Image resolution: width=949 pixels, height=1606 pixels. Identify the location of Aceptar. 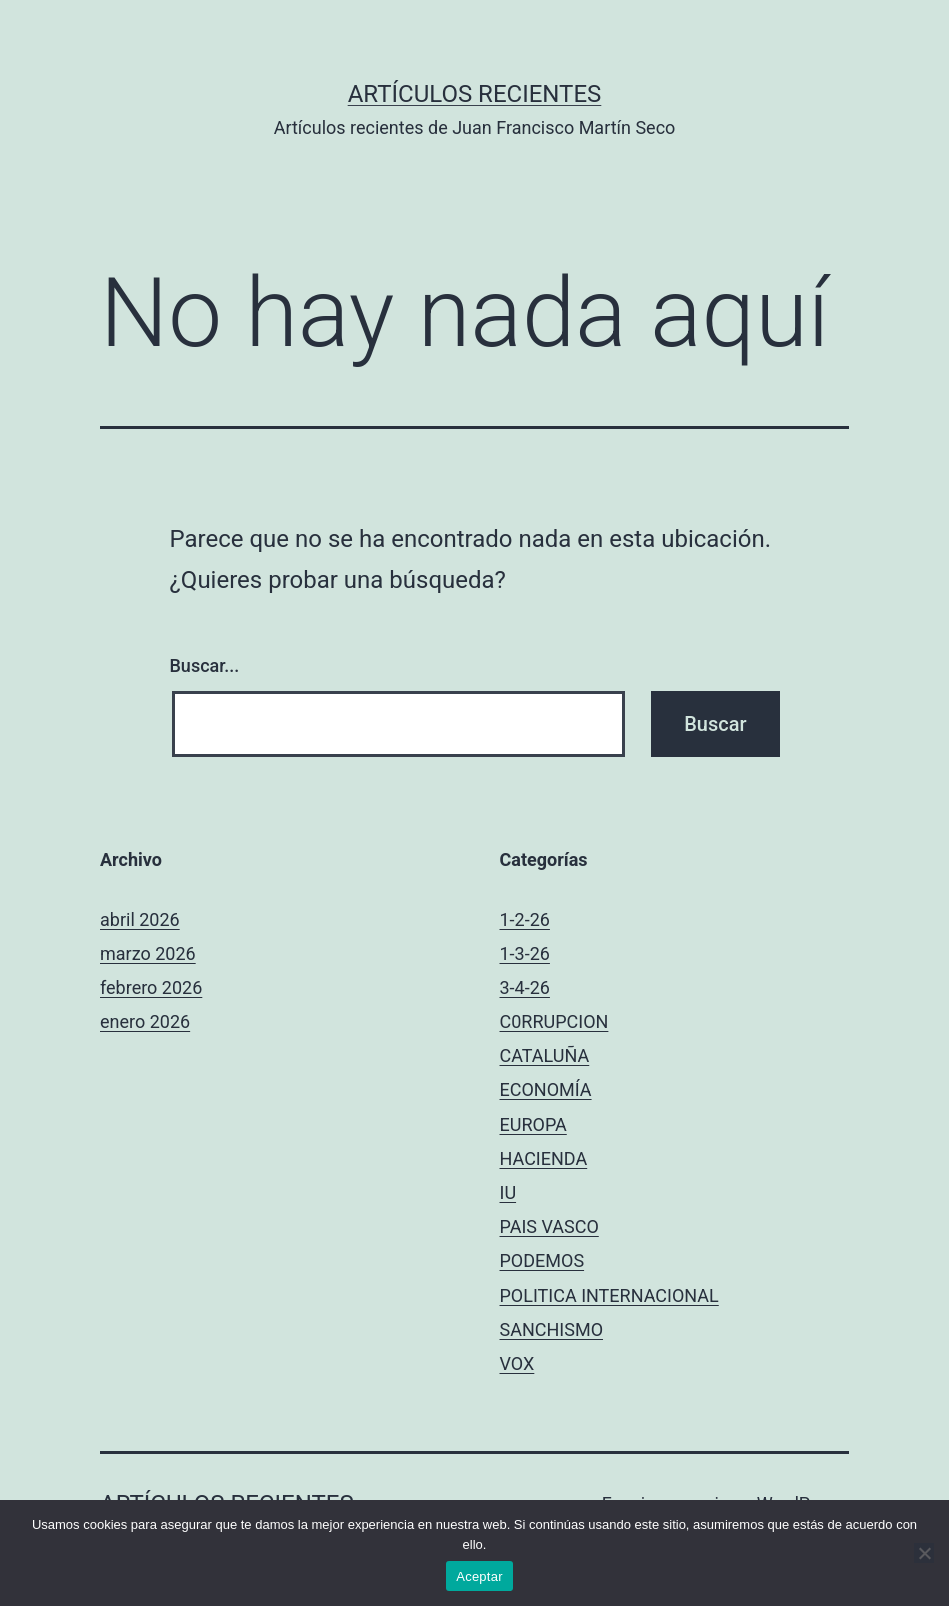
(479, 1576).